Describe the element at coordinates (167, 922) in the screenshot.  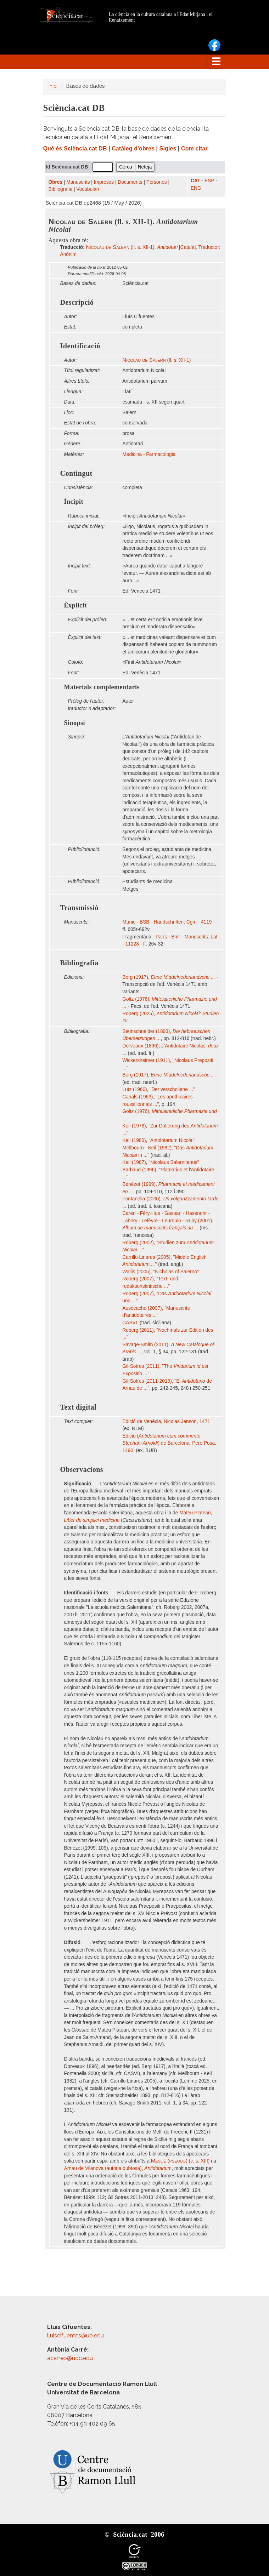
I see `Munic - BSB - Handschriften: Cgm - 4119` at that location.